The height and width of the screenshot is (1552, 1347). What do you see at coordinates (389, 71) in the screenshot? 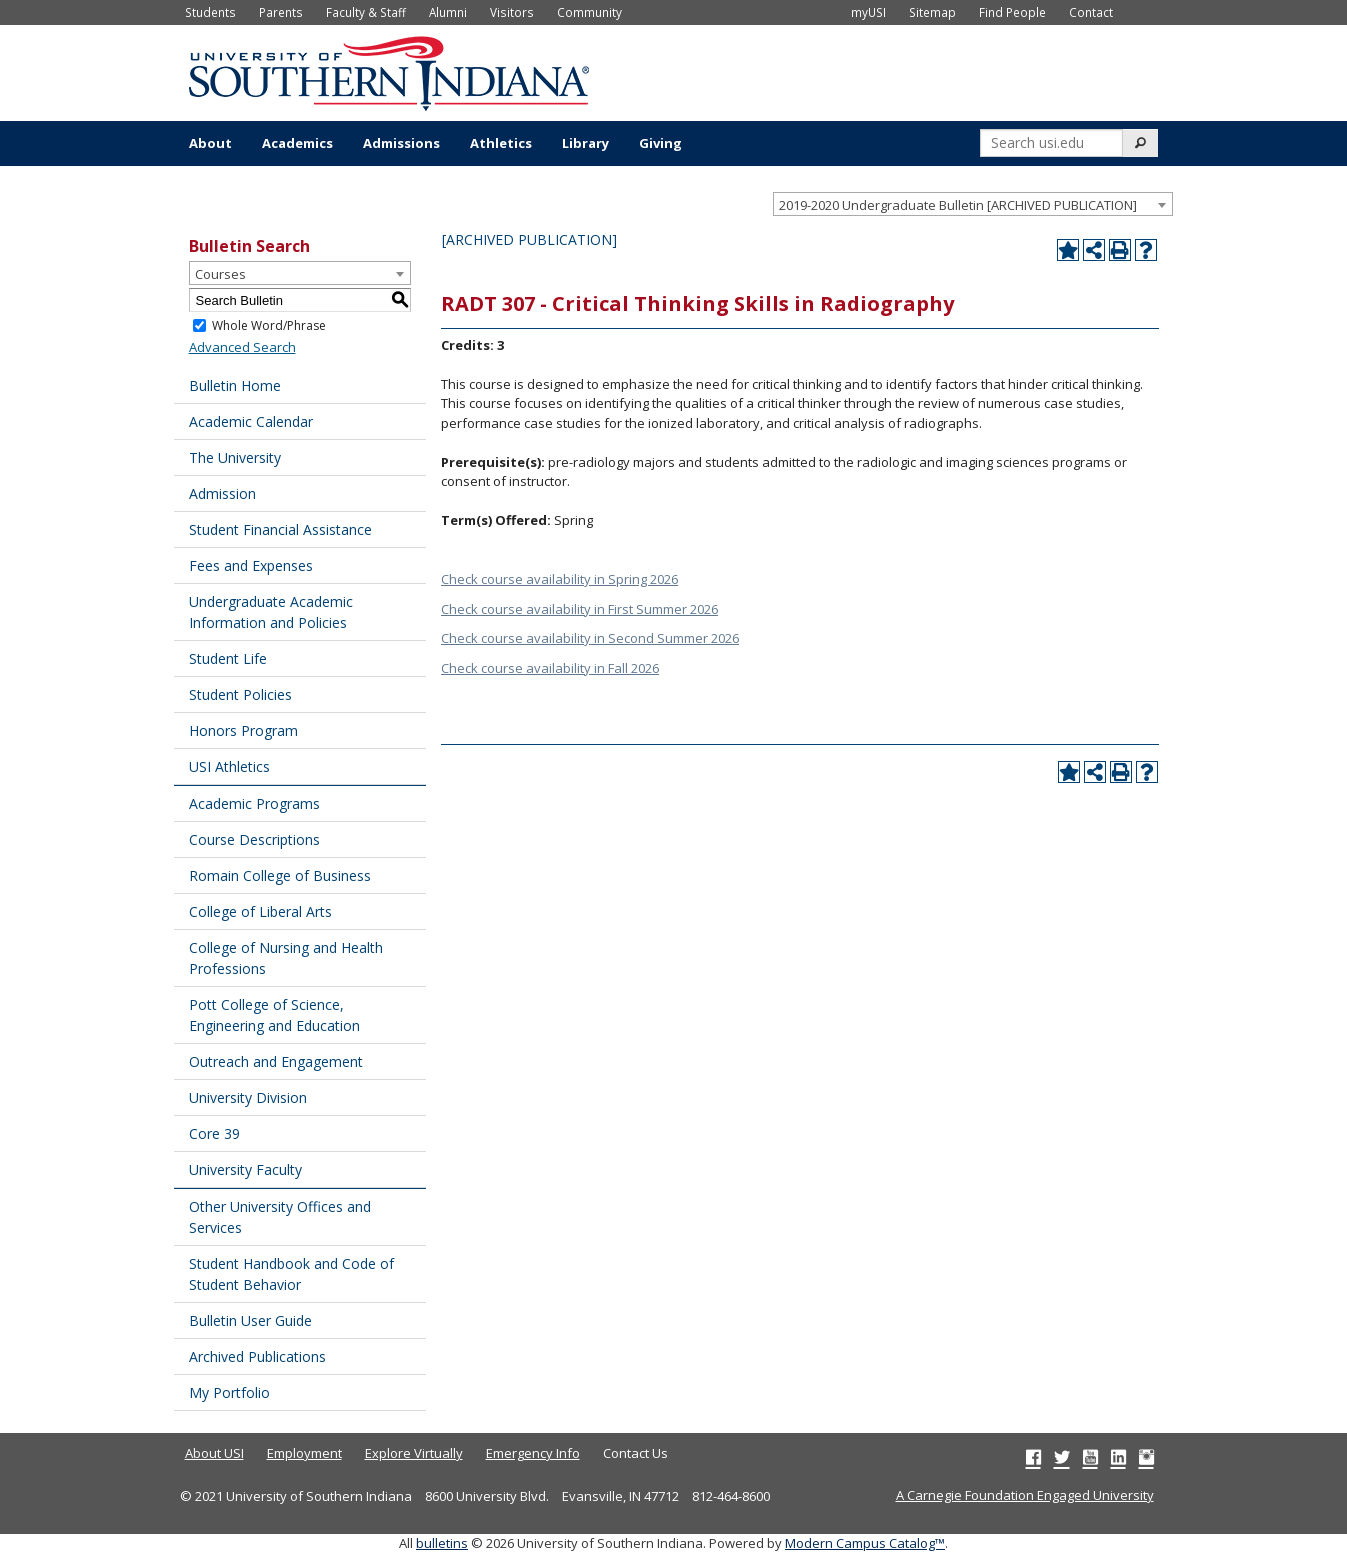
I see `[University of Southern Indiana]` at bounding box center [389, 71].